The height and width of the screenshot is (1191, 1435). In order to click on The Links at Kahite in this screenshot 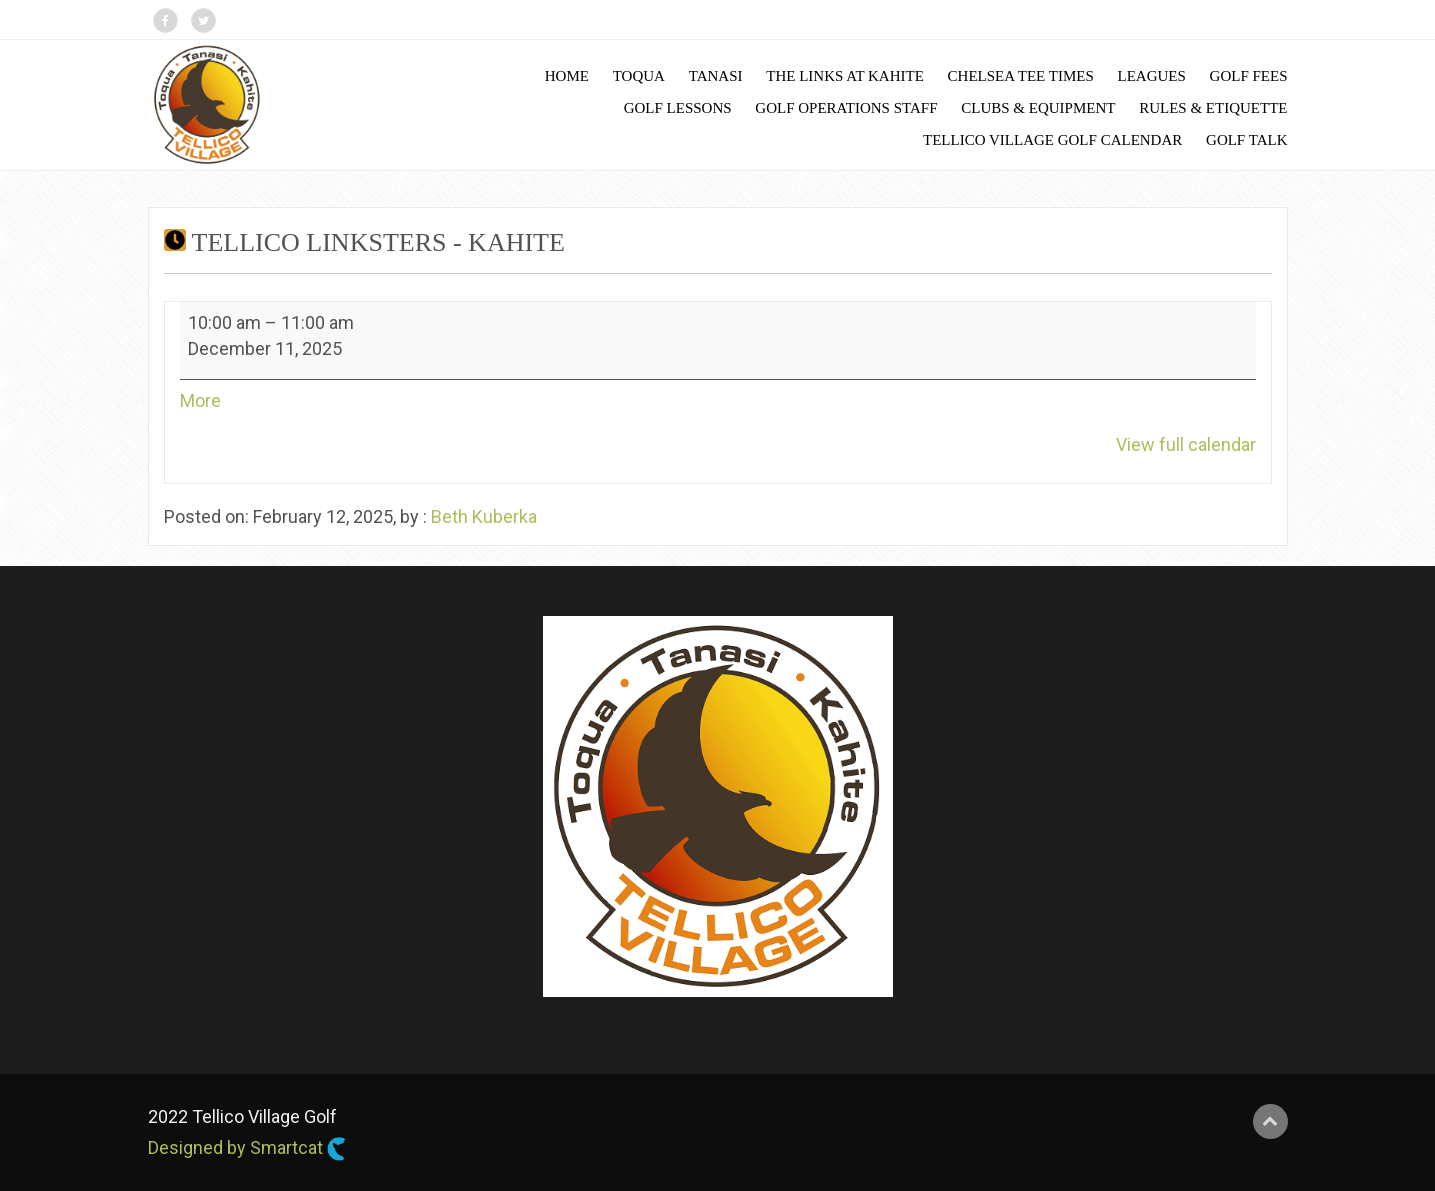, I will do `click(845, 76)`.